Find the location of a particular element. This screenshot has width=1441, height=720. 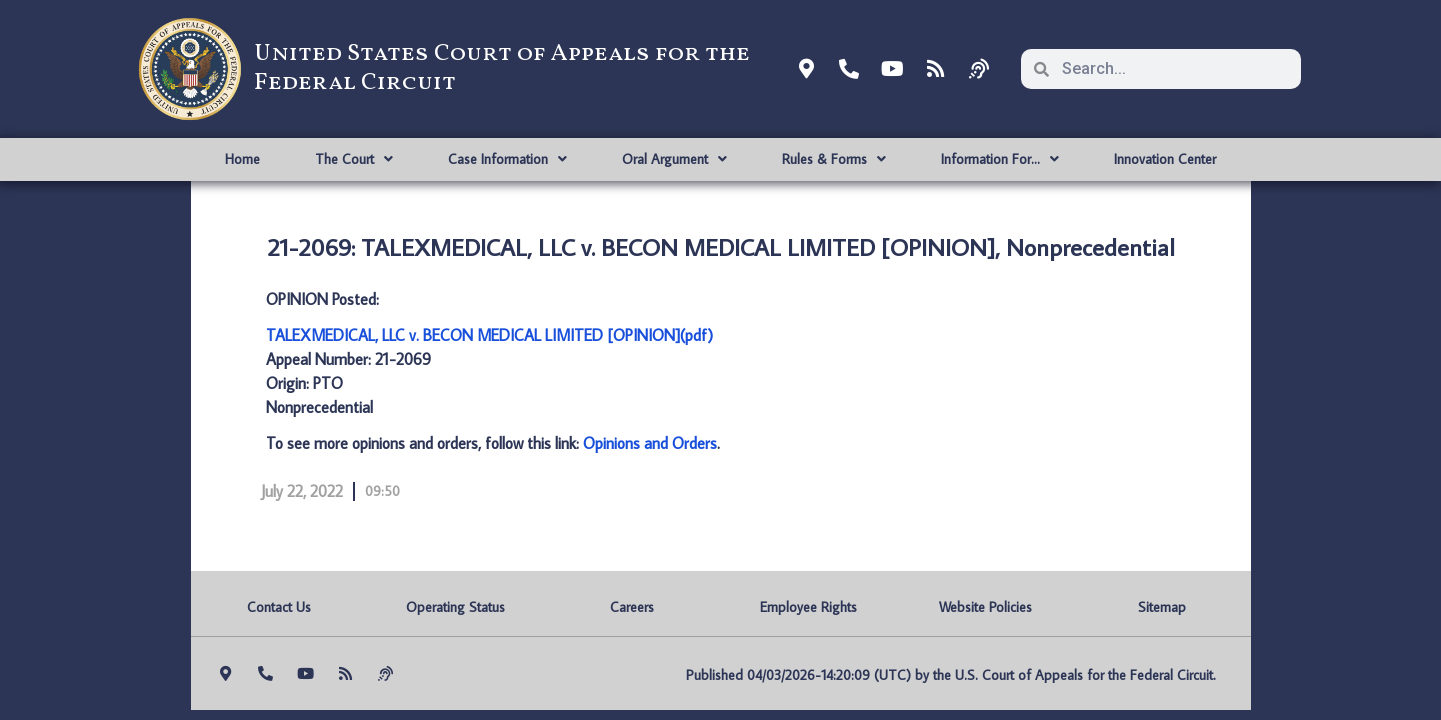

TALEXMEDICAL, LLC v. BECON MEDICAL LIMITED [OPINION](pdf) is located at coordinates (489, 335).